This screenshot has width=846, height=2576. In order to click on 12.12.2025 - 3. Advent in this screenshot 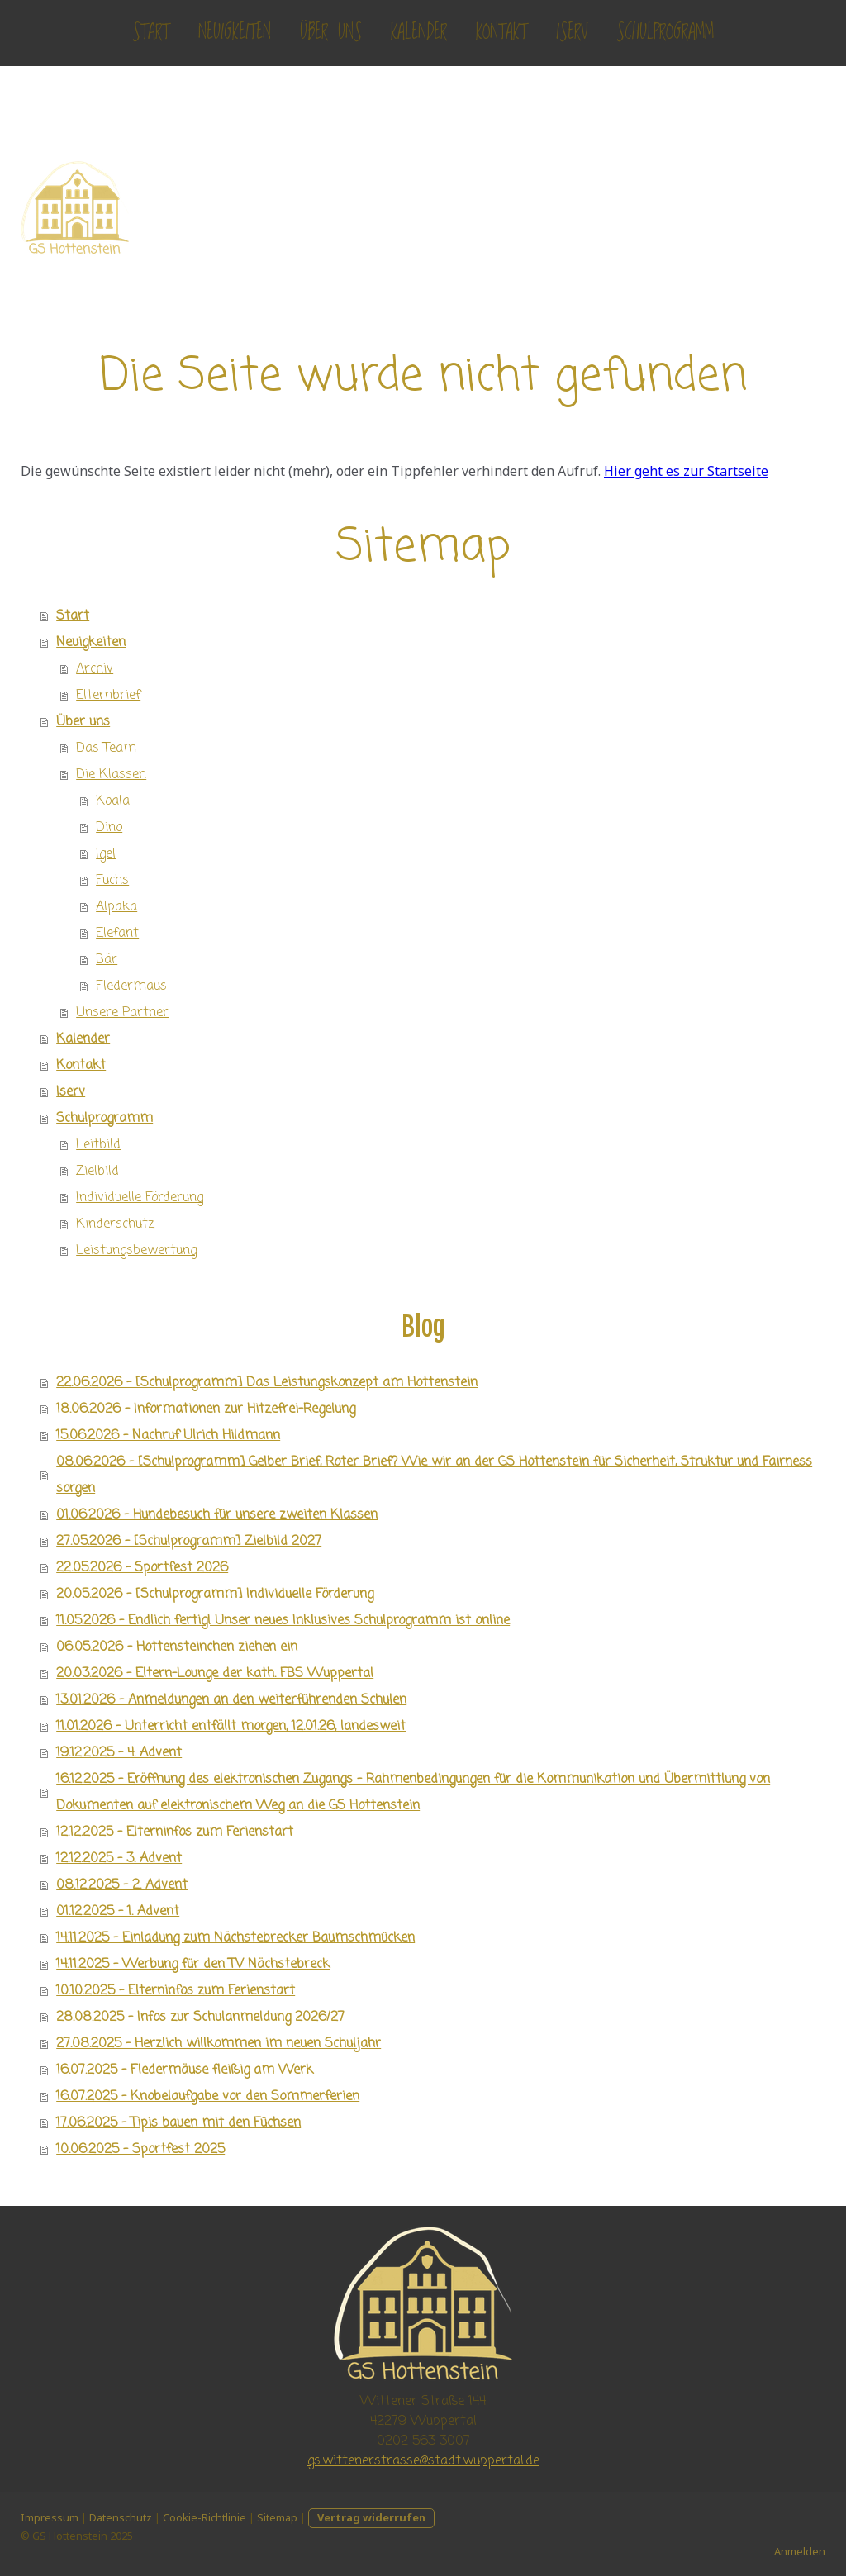, I will do `click(119, 1859)`.